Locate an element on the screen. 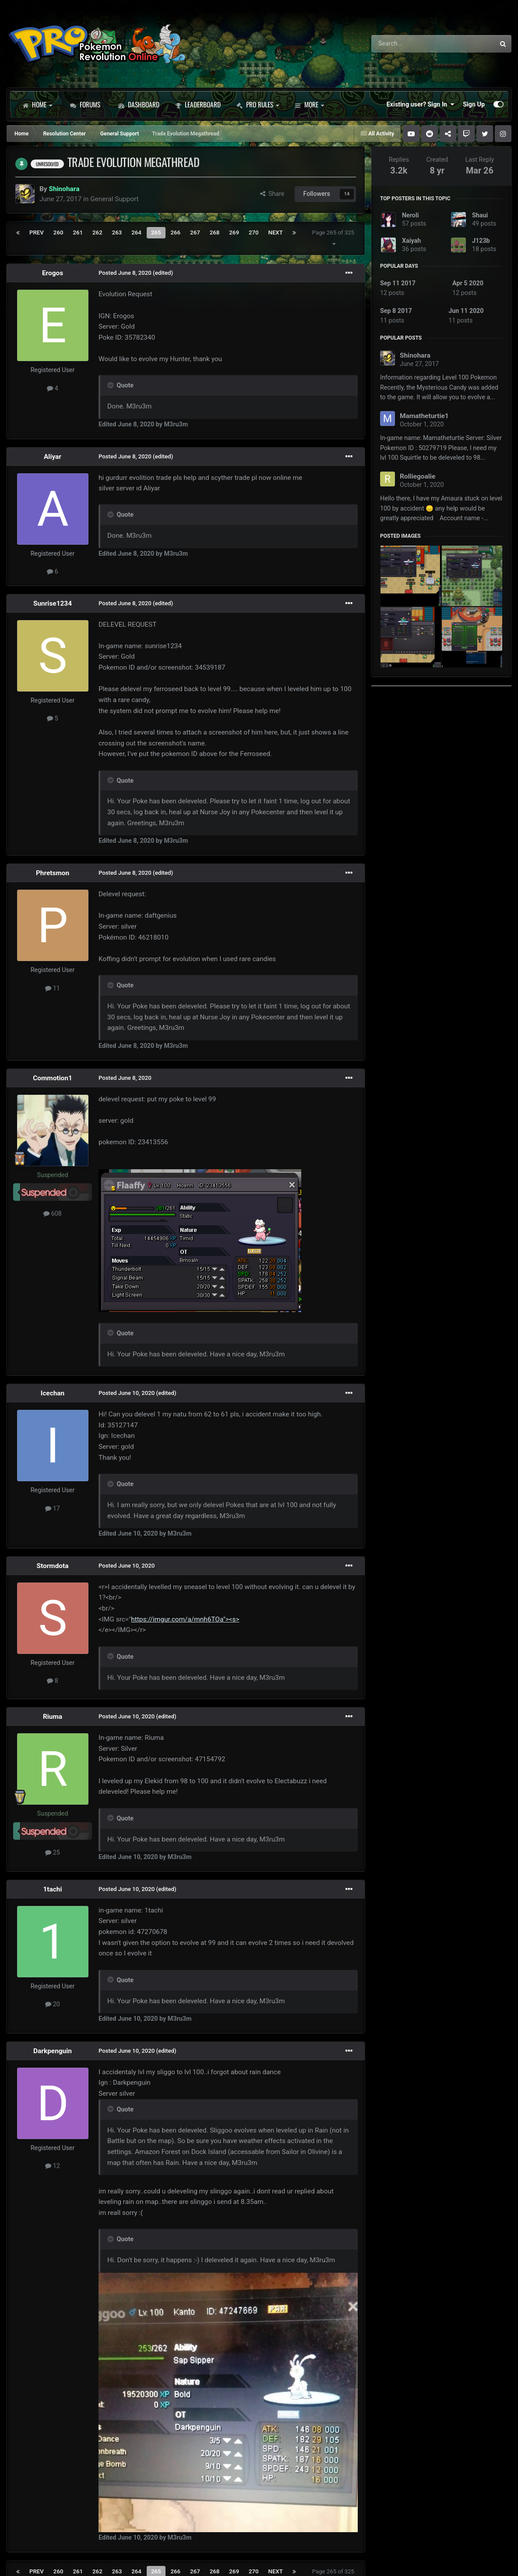 The width and height of the screenshot is (518, 2576). 260 is located at coordinates (58, 232).